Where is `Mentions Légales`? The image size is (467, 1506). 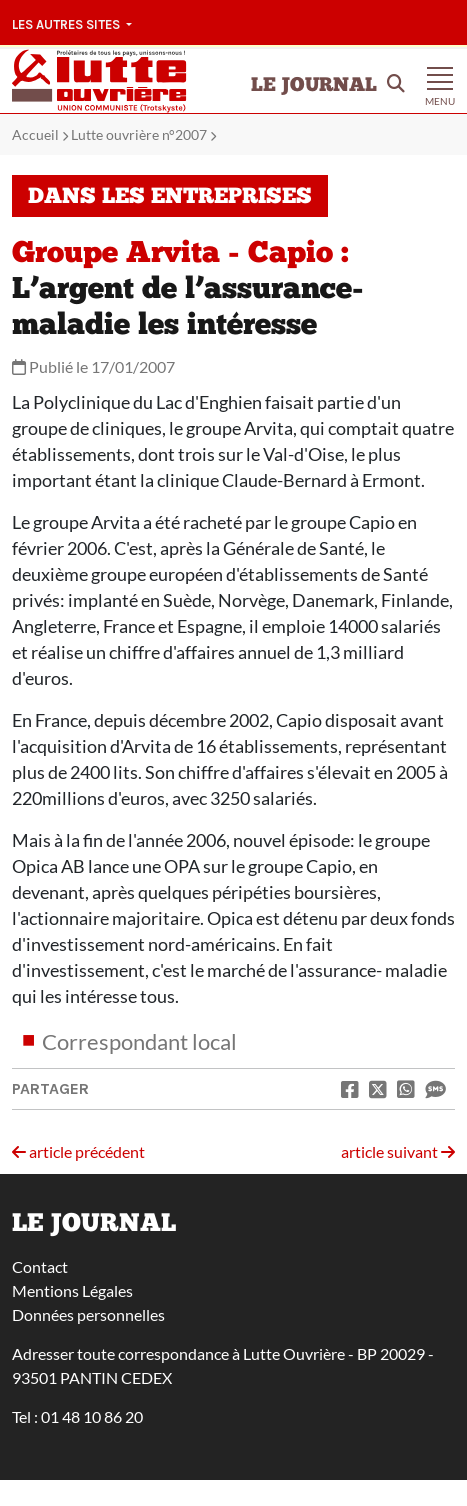
Mentions Légales is located at coordinates (72, 1290).